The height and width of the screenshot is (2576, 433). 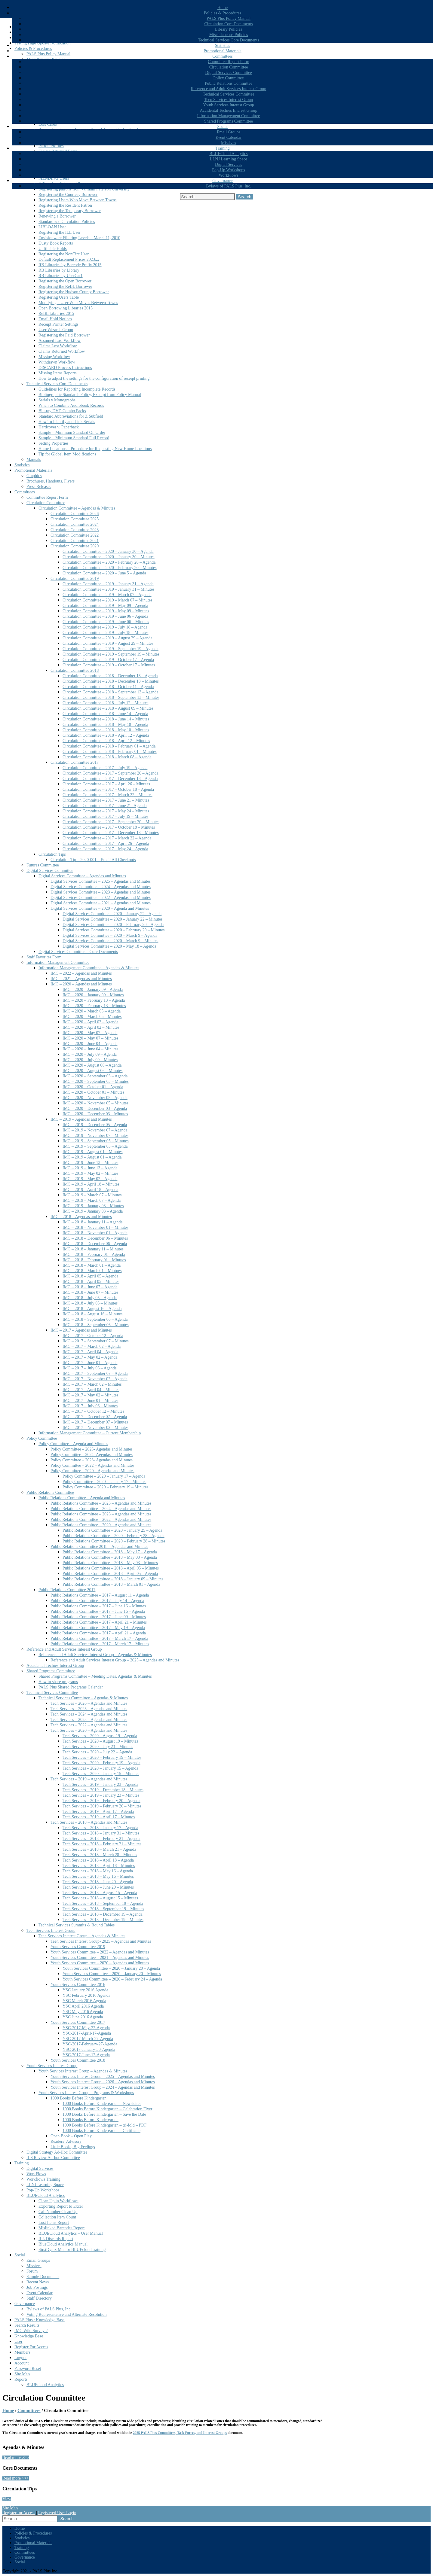 What do you see at coordinates (95, 1427) in the screenshot?
I see `IMC – 2017 – November 02 – Minutes` at bounding box center [95, 1427].